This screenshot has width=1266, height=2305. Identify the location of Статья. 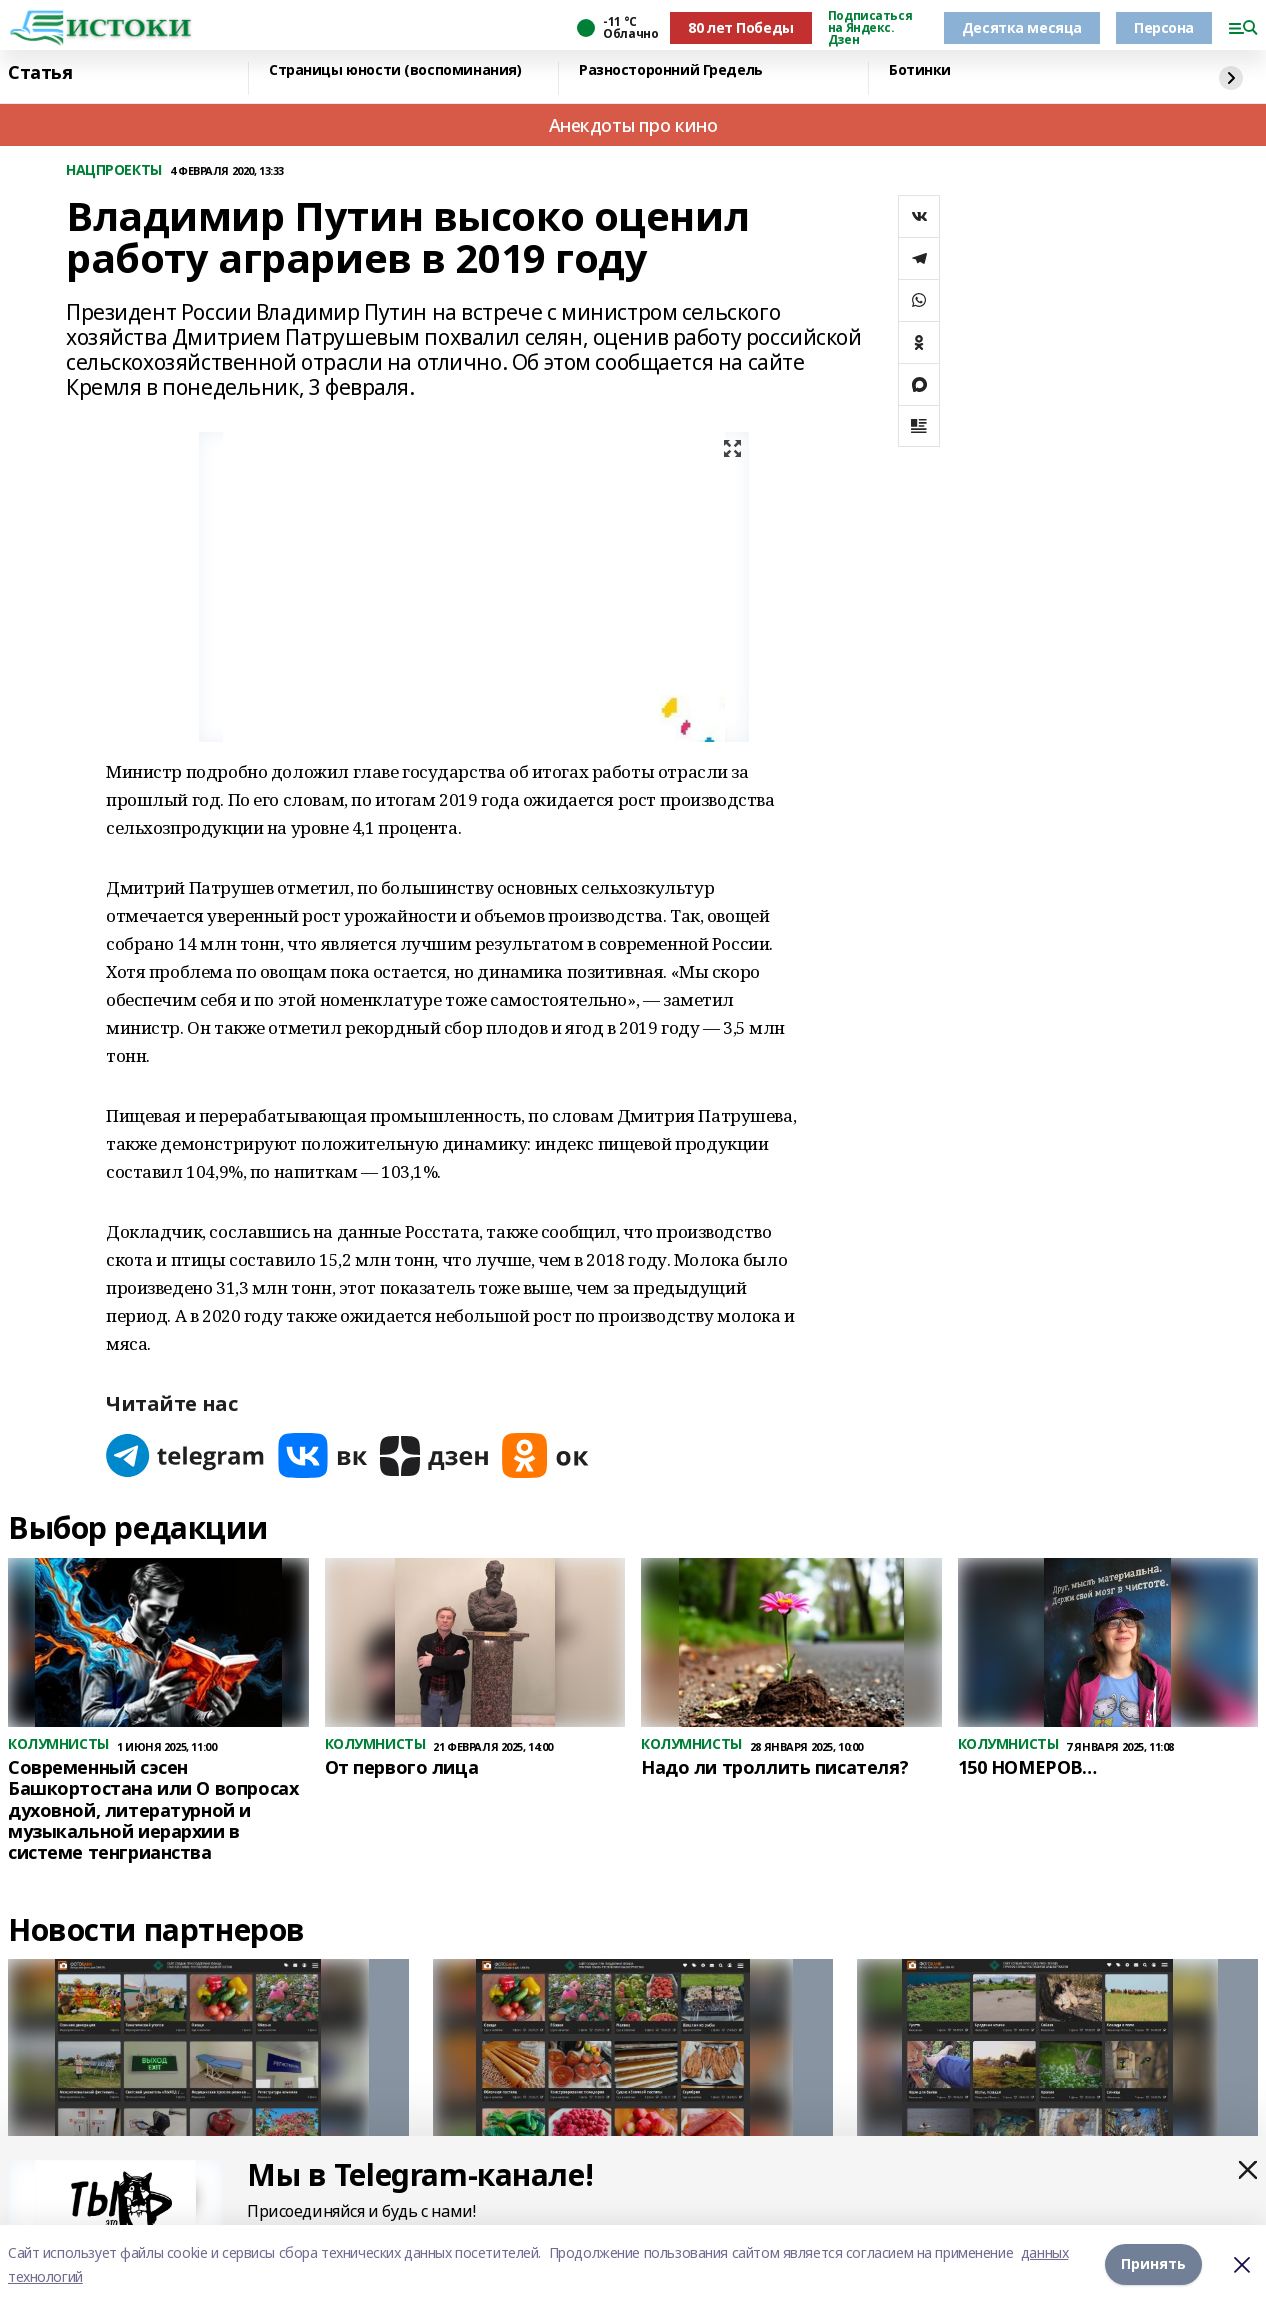
(40, 73).